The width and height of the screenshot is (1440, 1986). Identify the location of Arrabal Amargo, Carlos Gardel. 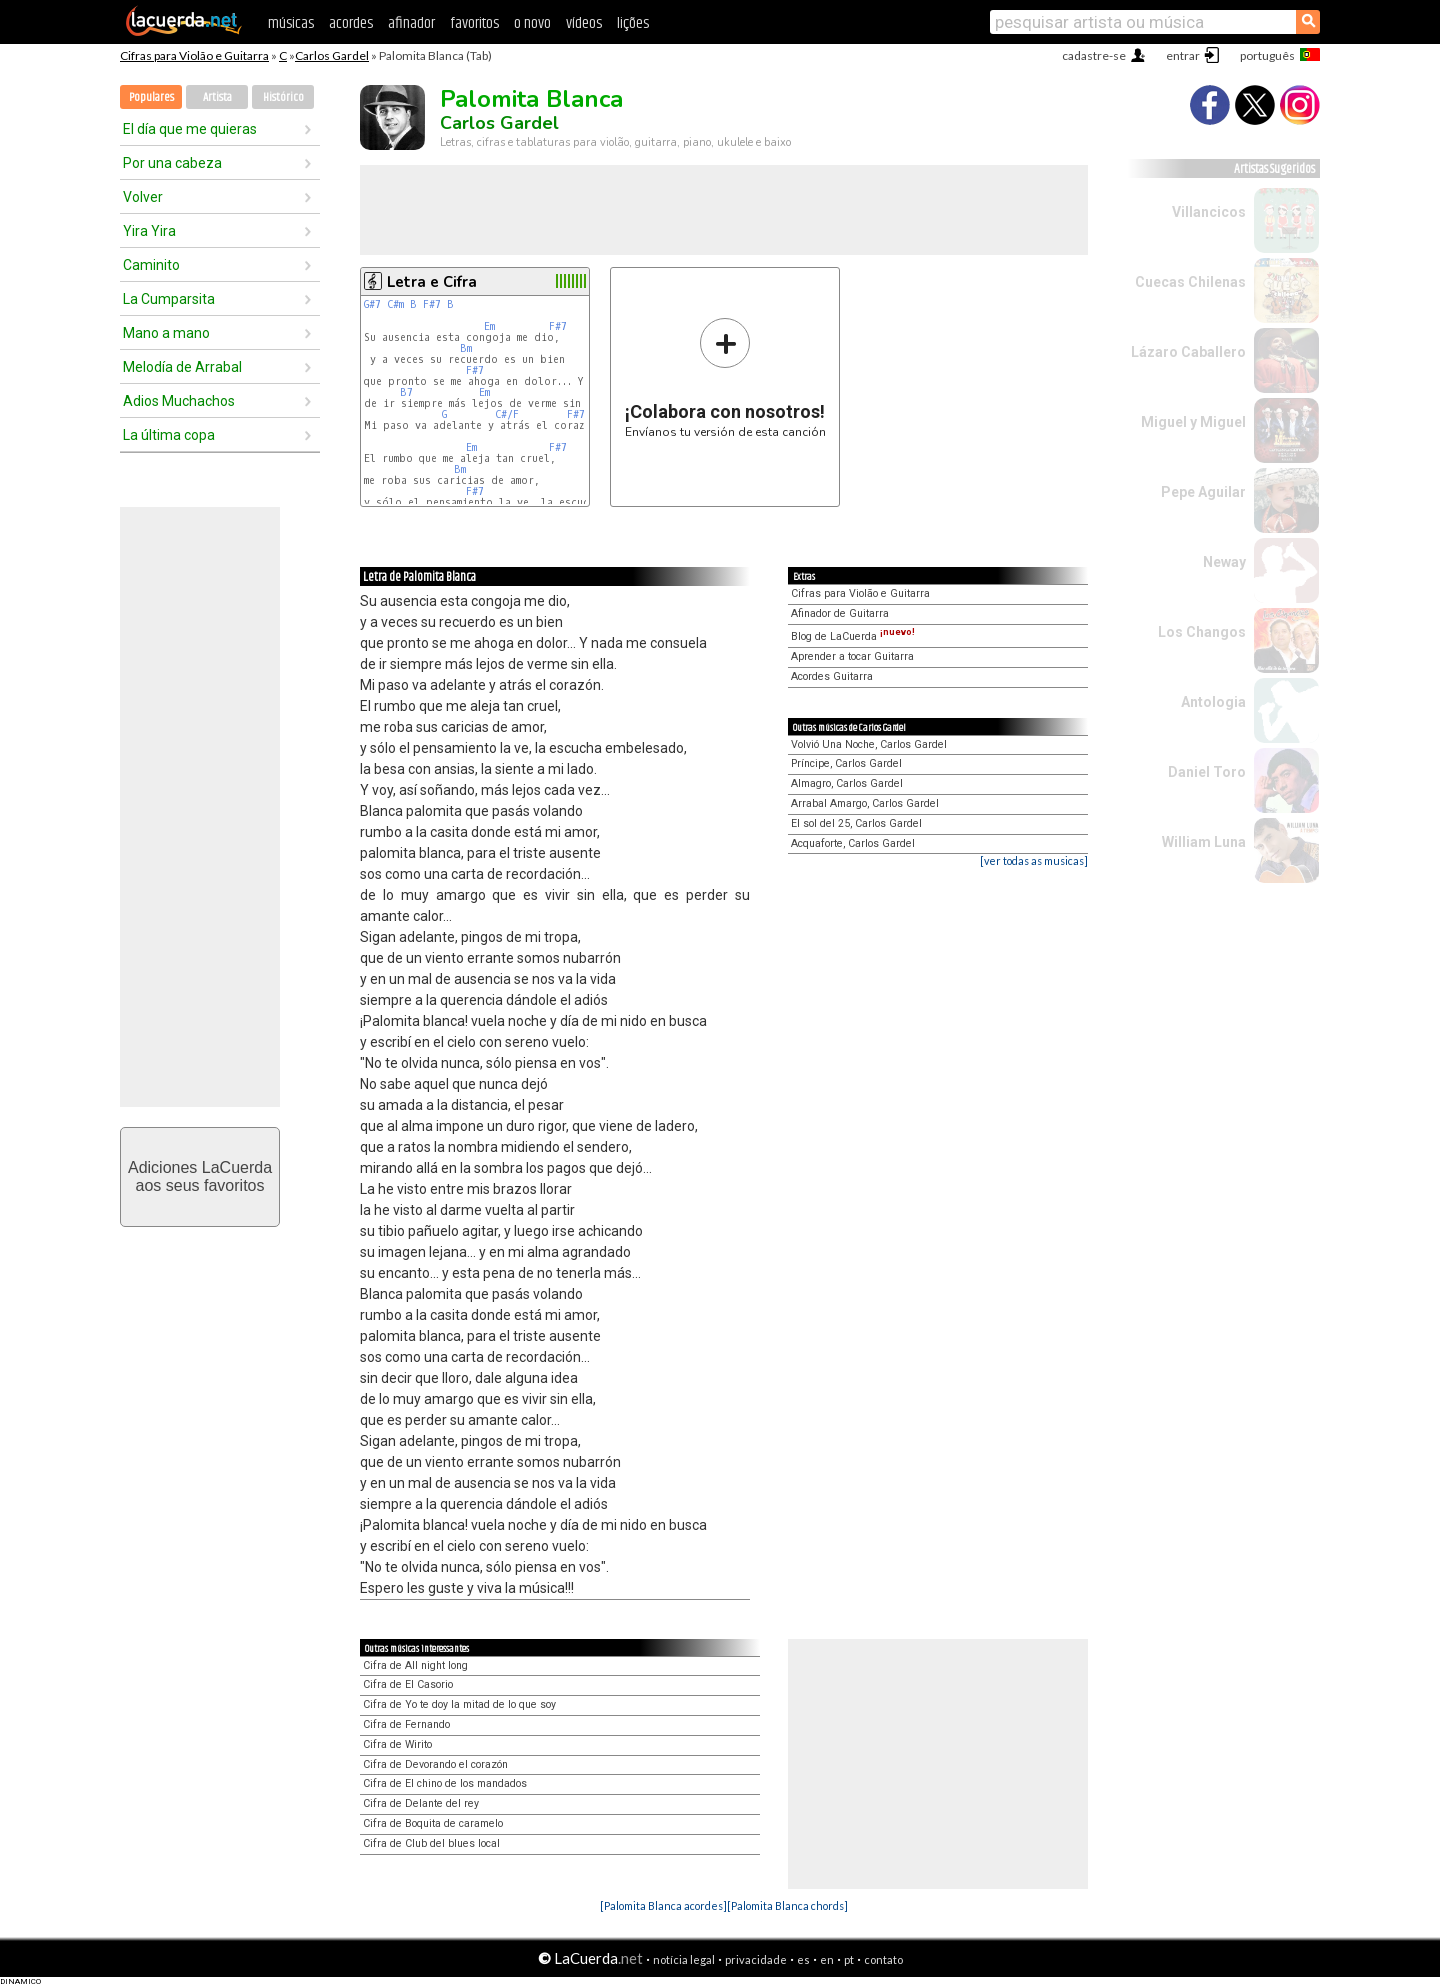
(865, 803).